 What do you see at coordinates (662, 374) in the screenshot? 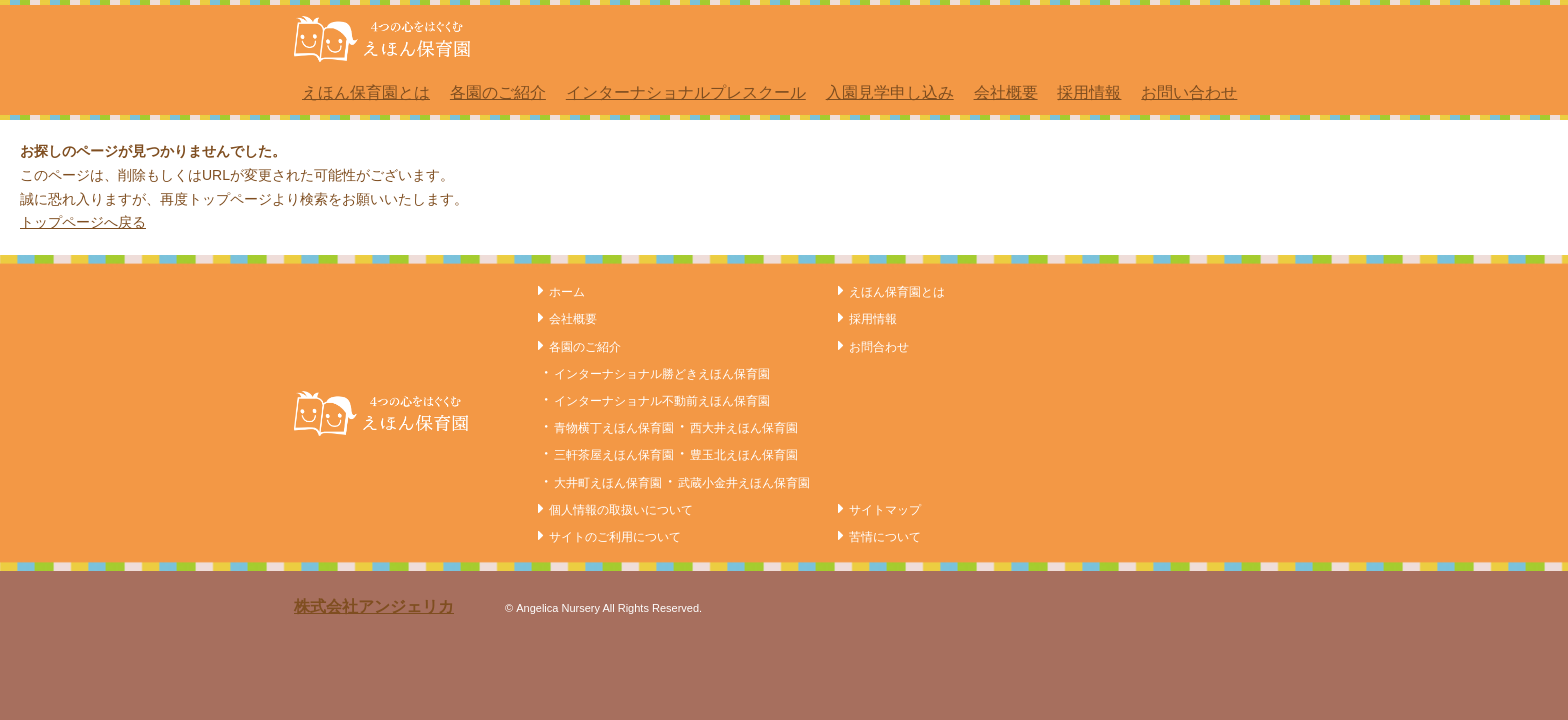
I see `インターナショナル勝どきえほん保育園` at bounding box center [662, 374].